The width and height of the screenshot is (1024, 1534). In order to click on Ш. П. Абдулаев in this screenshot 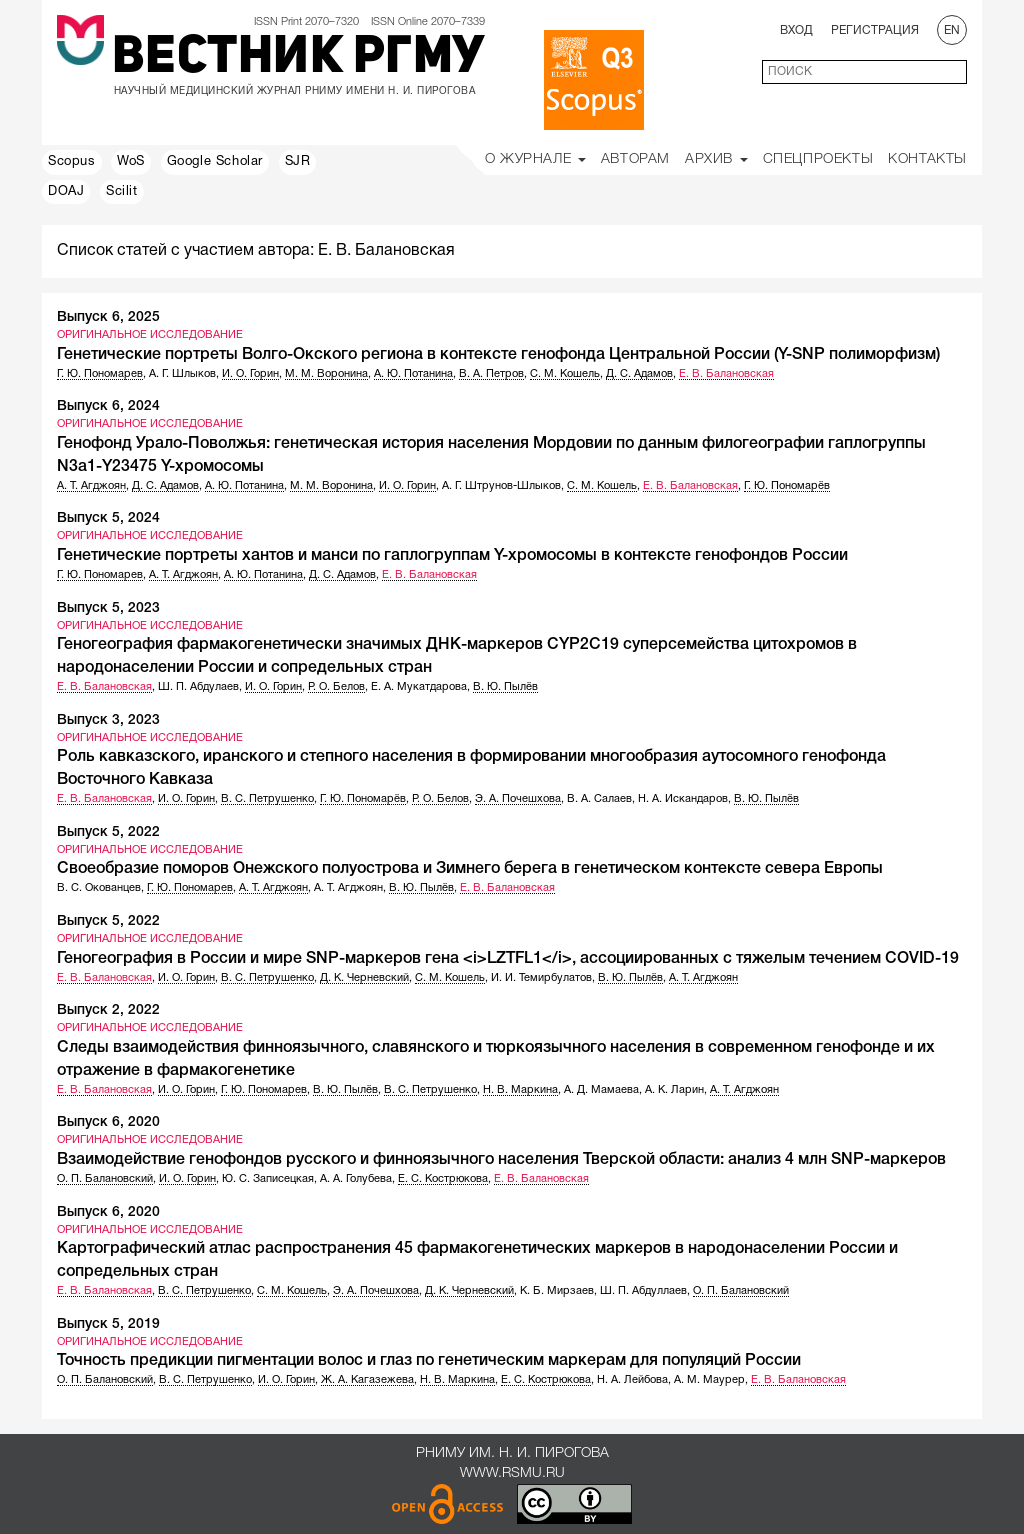, I will do `click(198, 687)`.